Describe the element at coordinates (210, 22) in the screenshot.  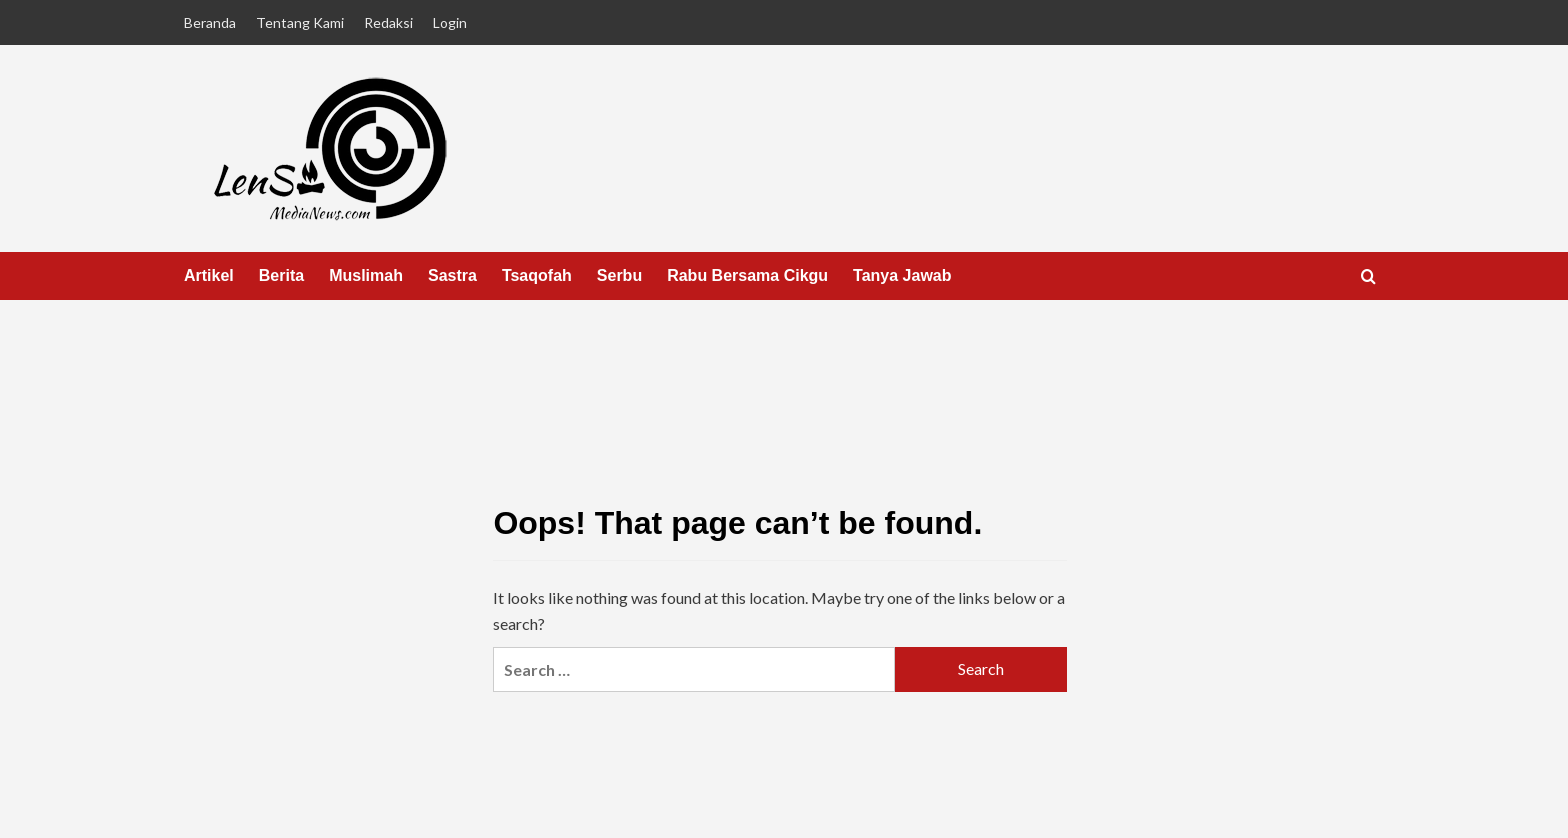
I see `Beranda` at that location.